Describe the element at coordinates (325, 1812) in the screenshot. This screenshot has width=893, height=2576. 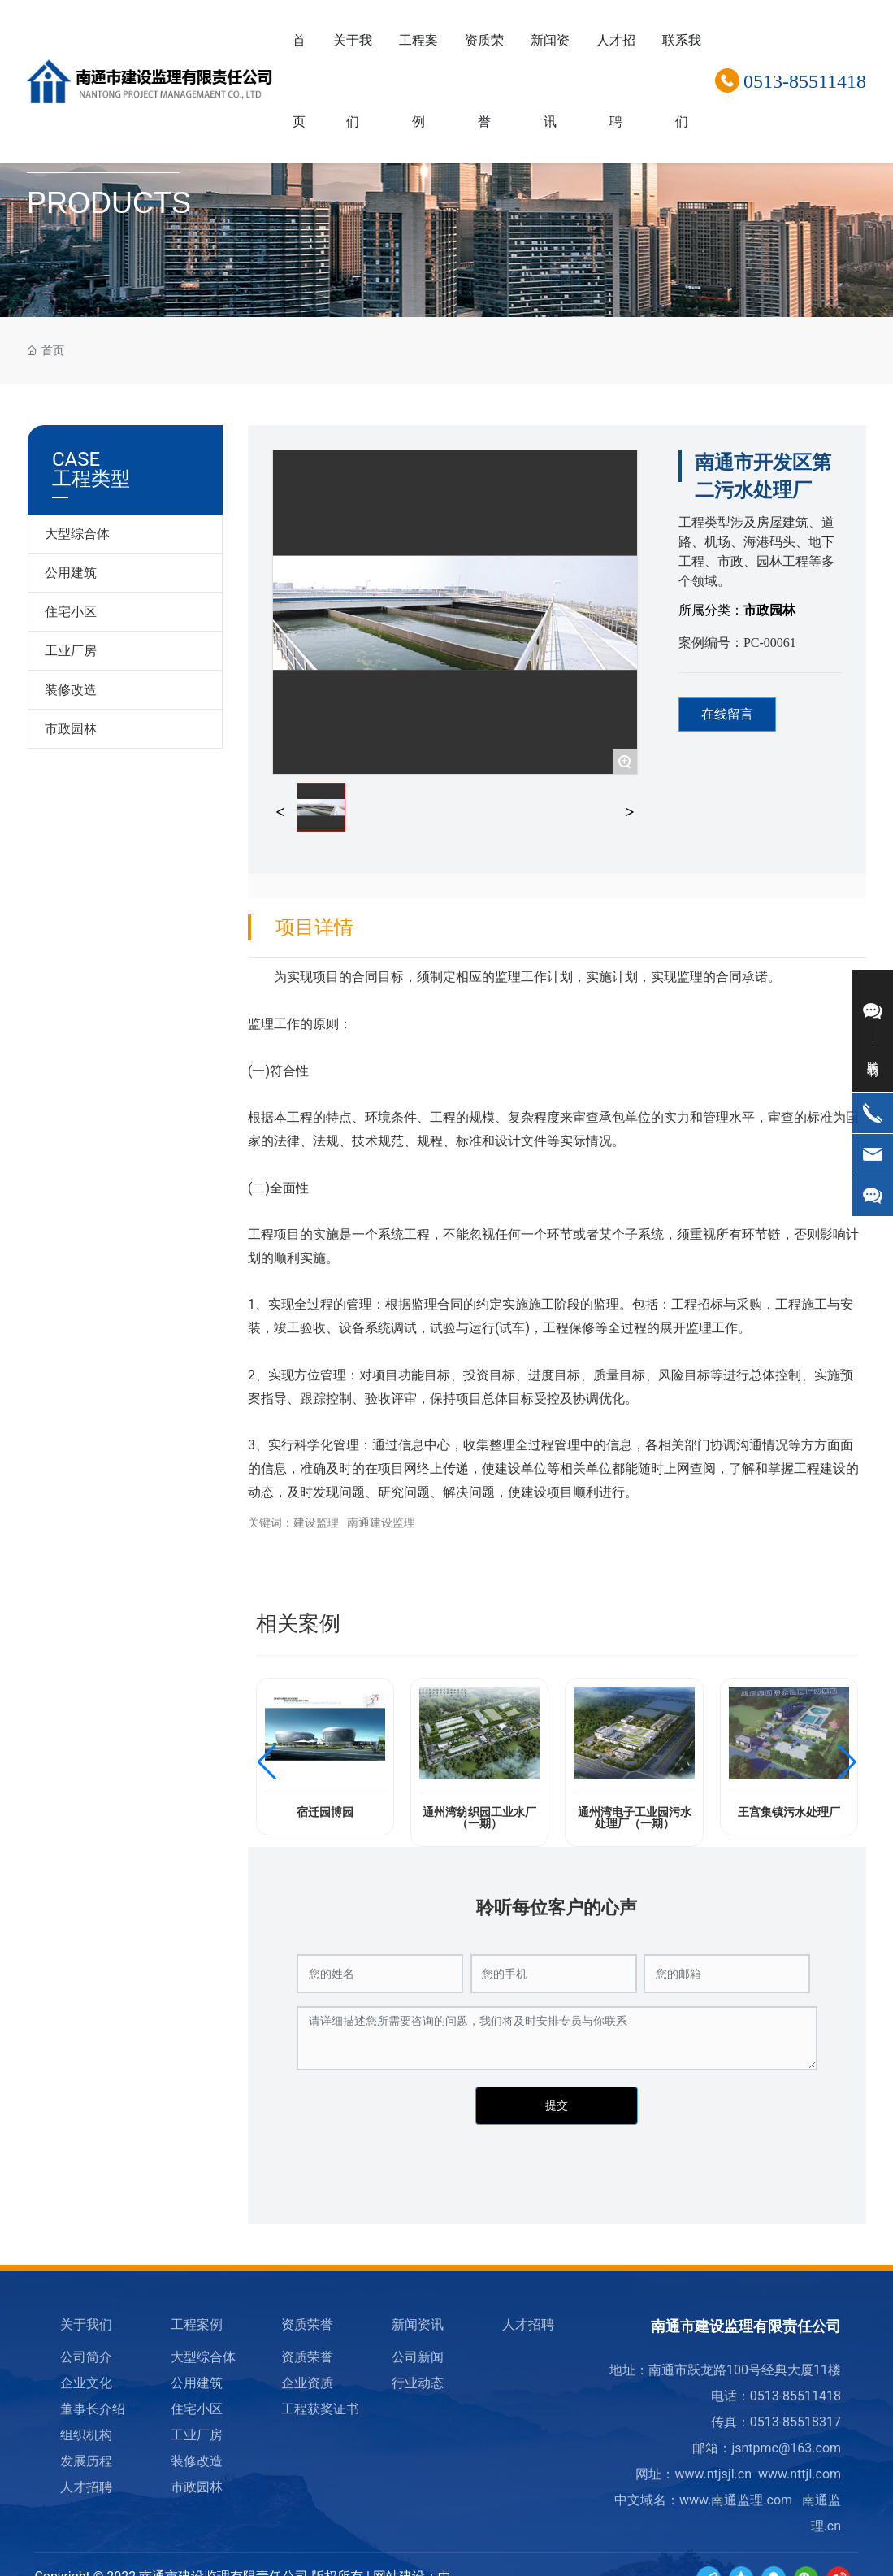
I see `宿迁园博园` at that location.